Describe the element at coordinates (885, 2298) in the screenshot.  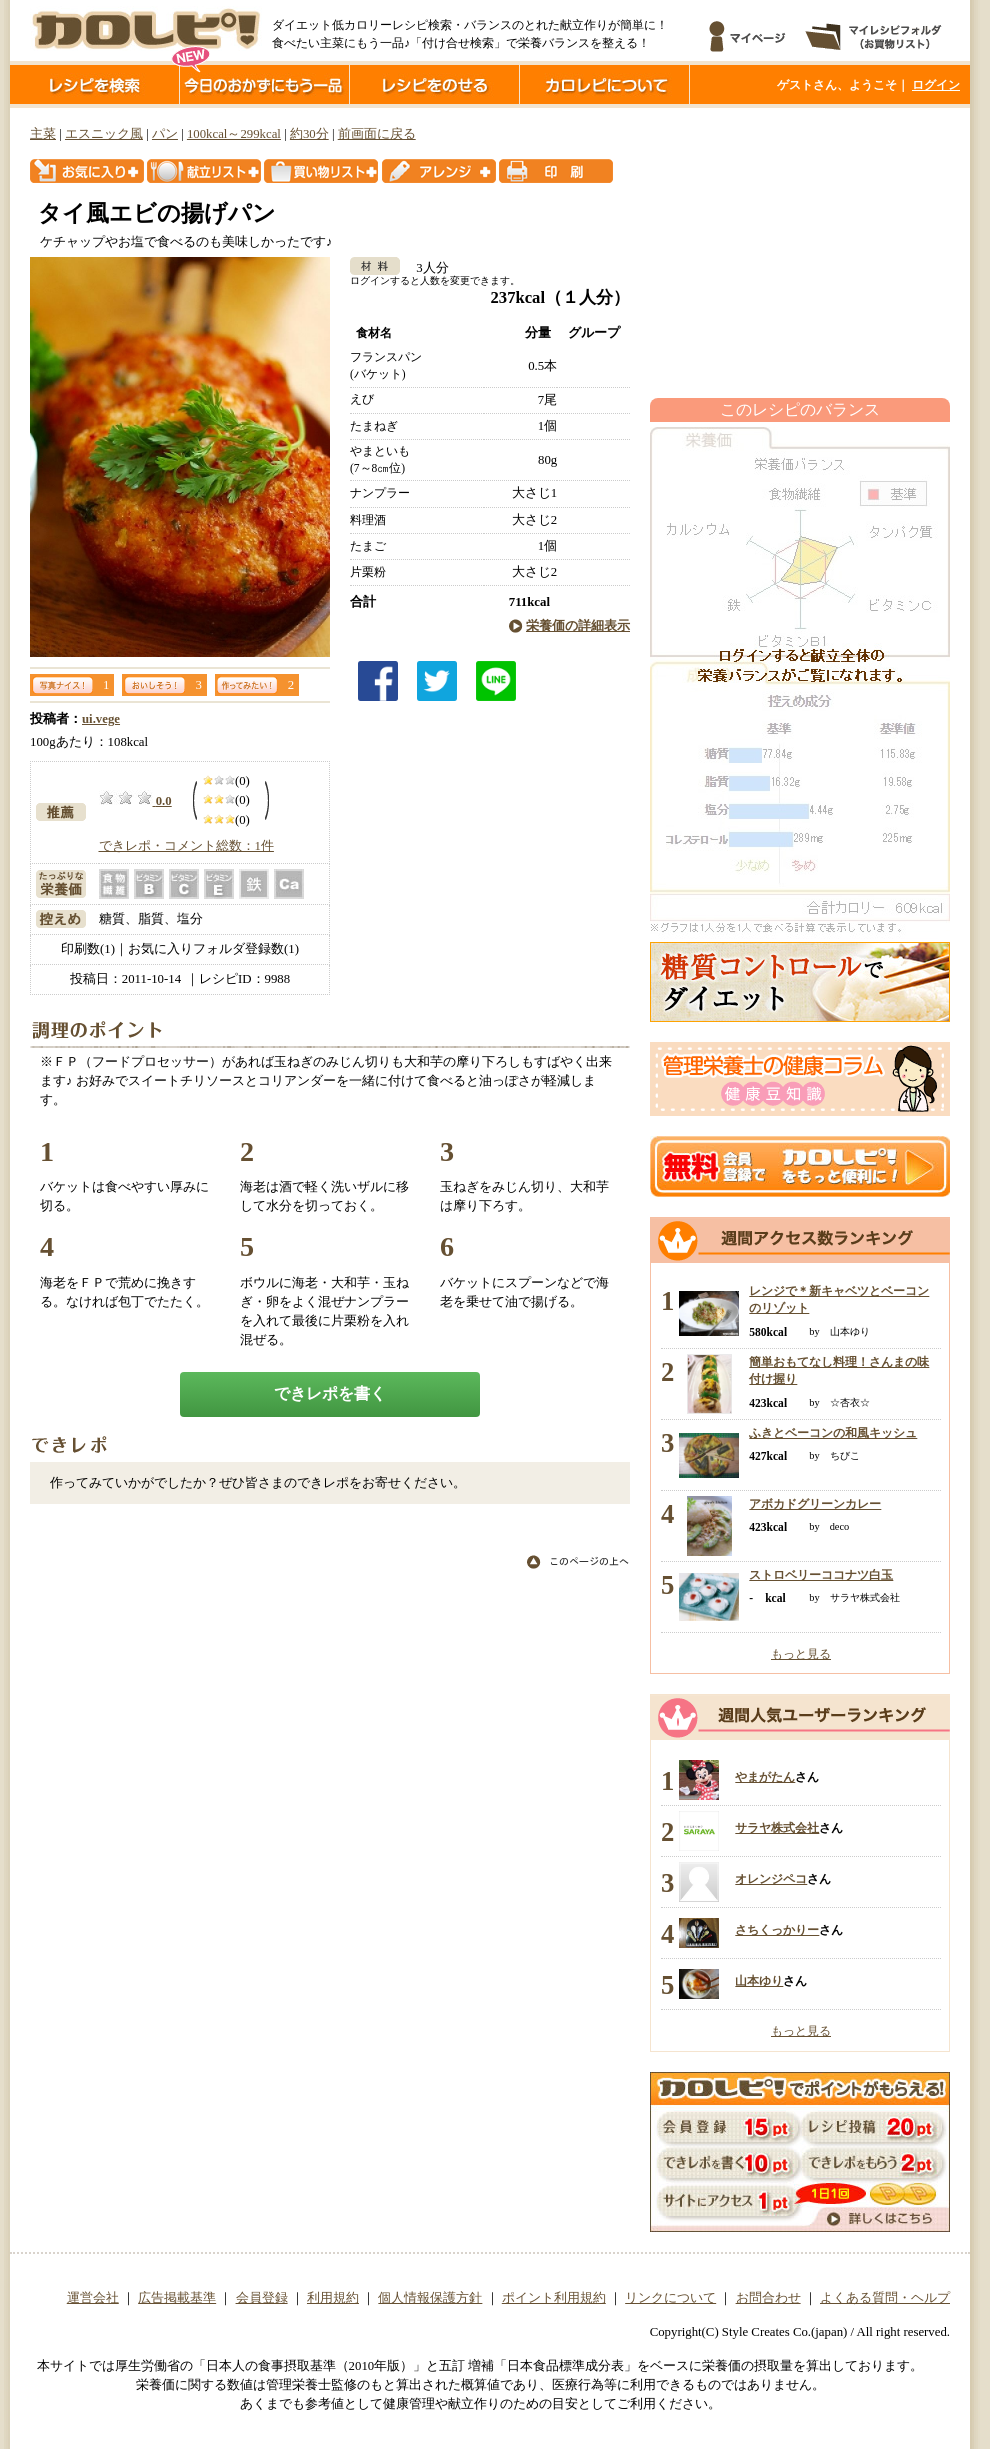
I see `よくある質問・ヘルプ` at that location.